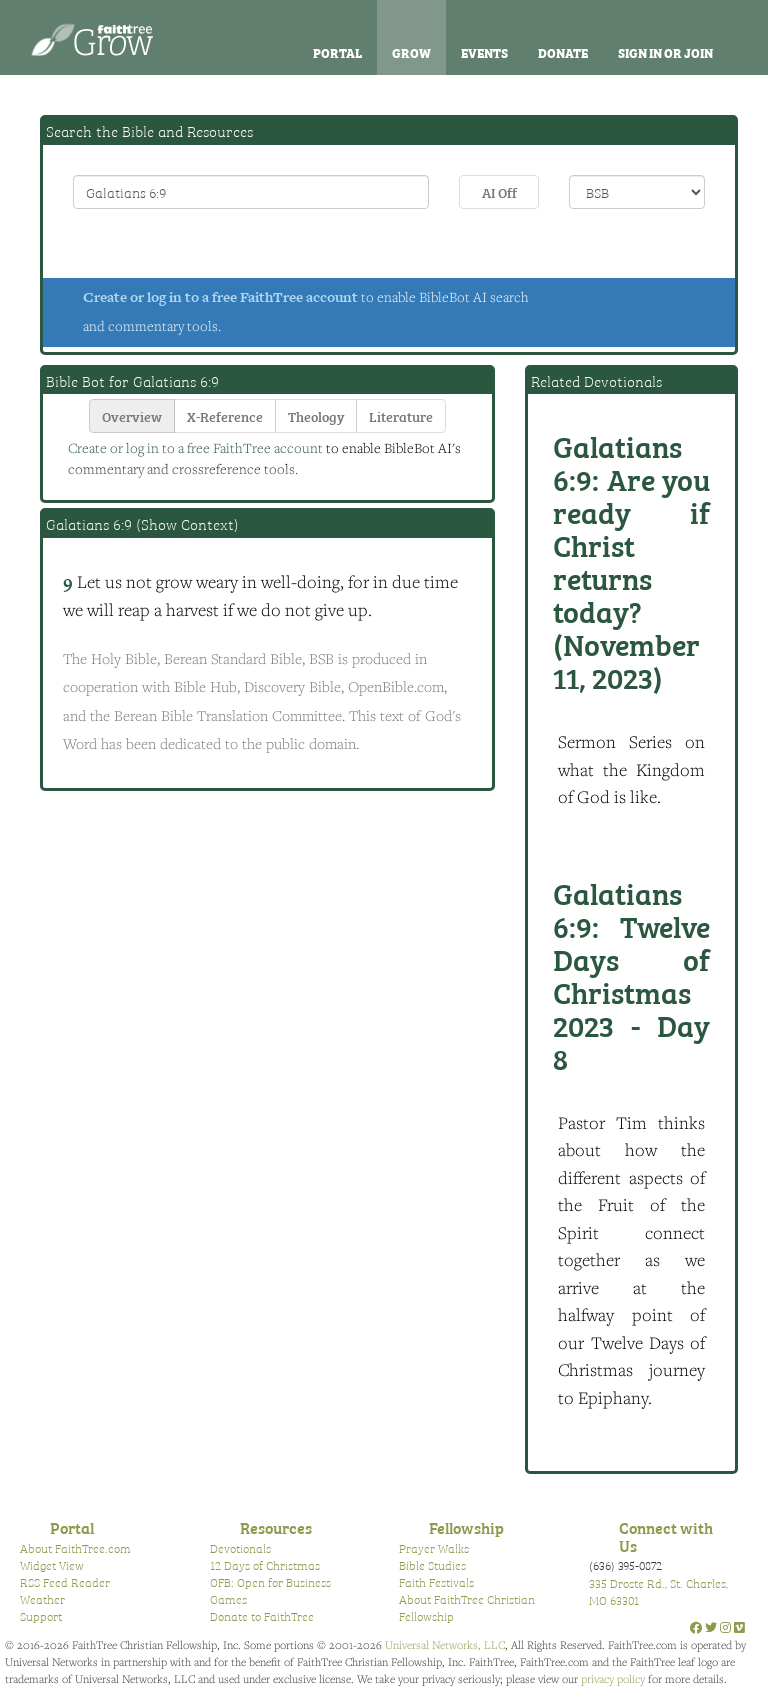 The width and height of the screenshot is (768, 1697). What do you see at coordinates (262, 1616) in the screenshot?
I see `Donate to FaithTree` at bounding box center [262, 1616].